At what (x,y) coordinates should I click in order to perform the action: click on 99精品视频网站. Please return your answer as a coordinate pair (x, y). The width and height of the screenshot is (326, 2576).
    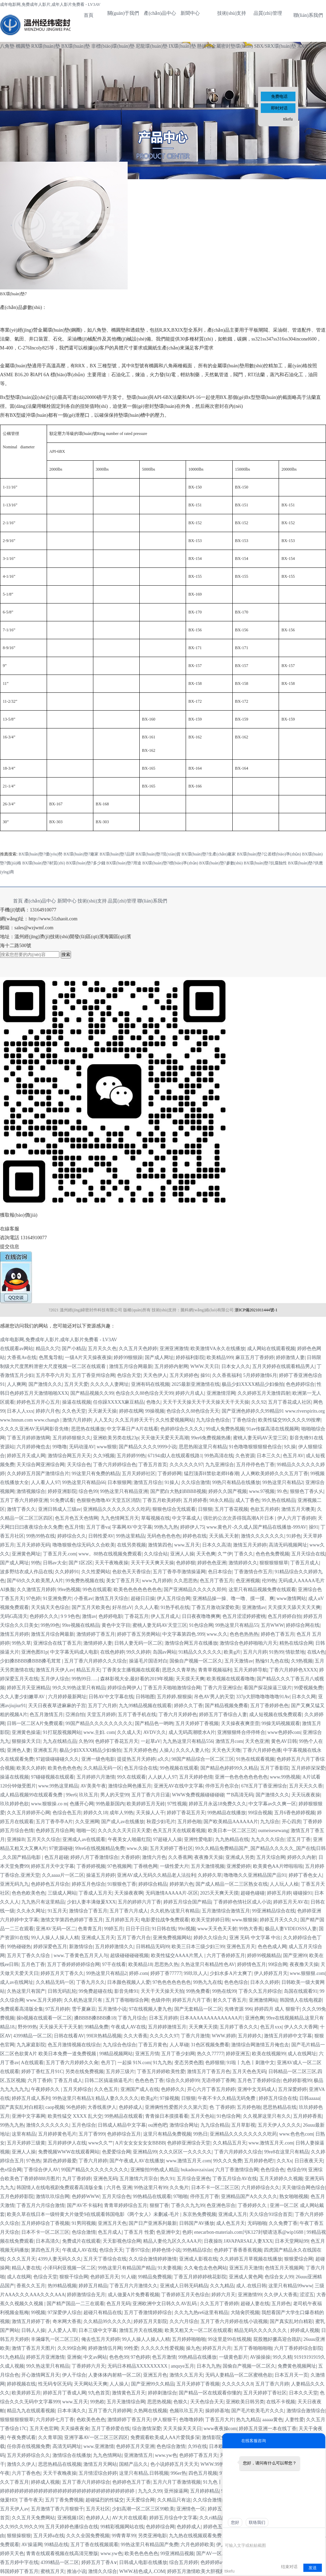
    Looking at the image, I should click on (116, 2053).